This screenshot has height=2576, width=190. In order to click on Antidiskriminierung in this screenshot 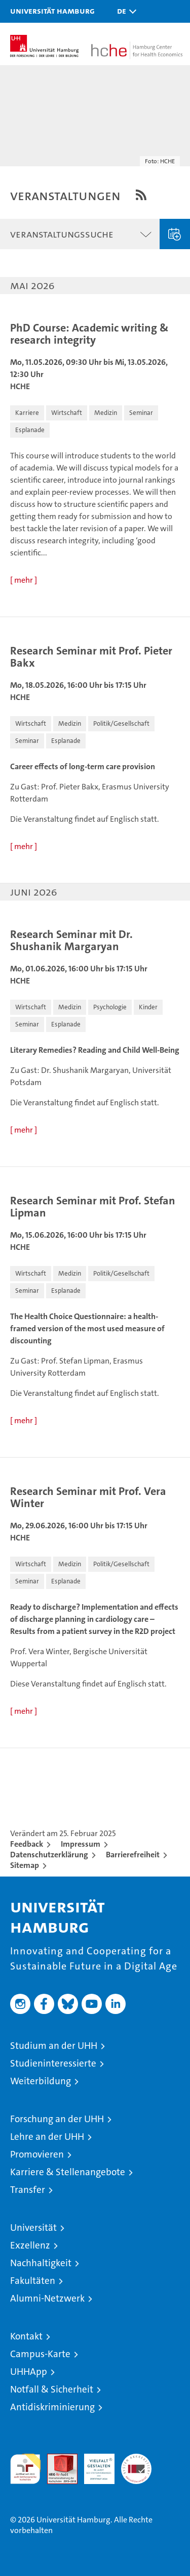, I will do `click(52, 2407)`.